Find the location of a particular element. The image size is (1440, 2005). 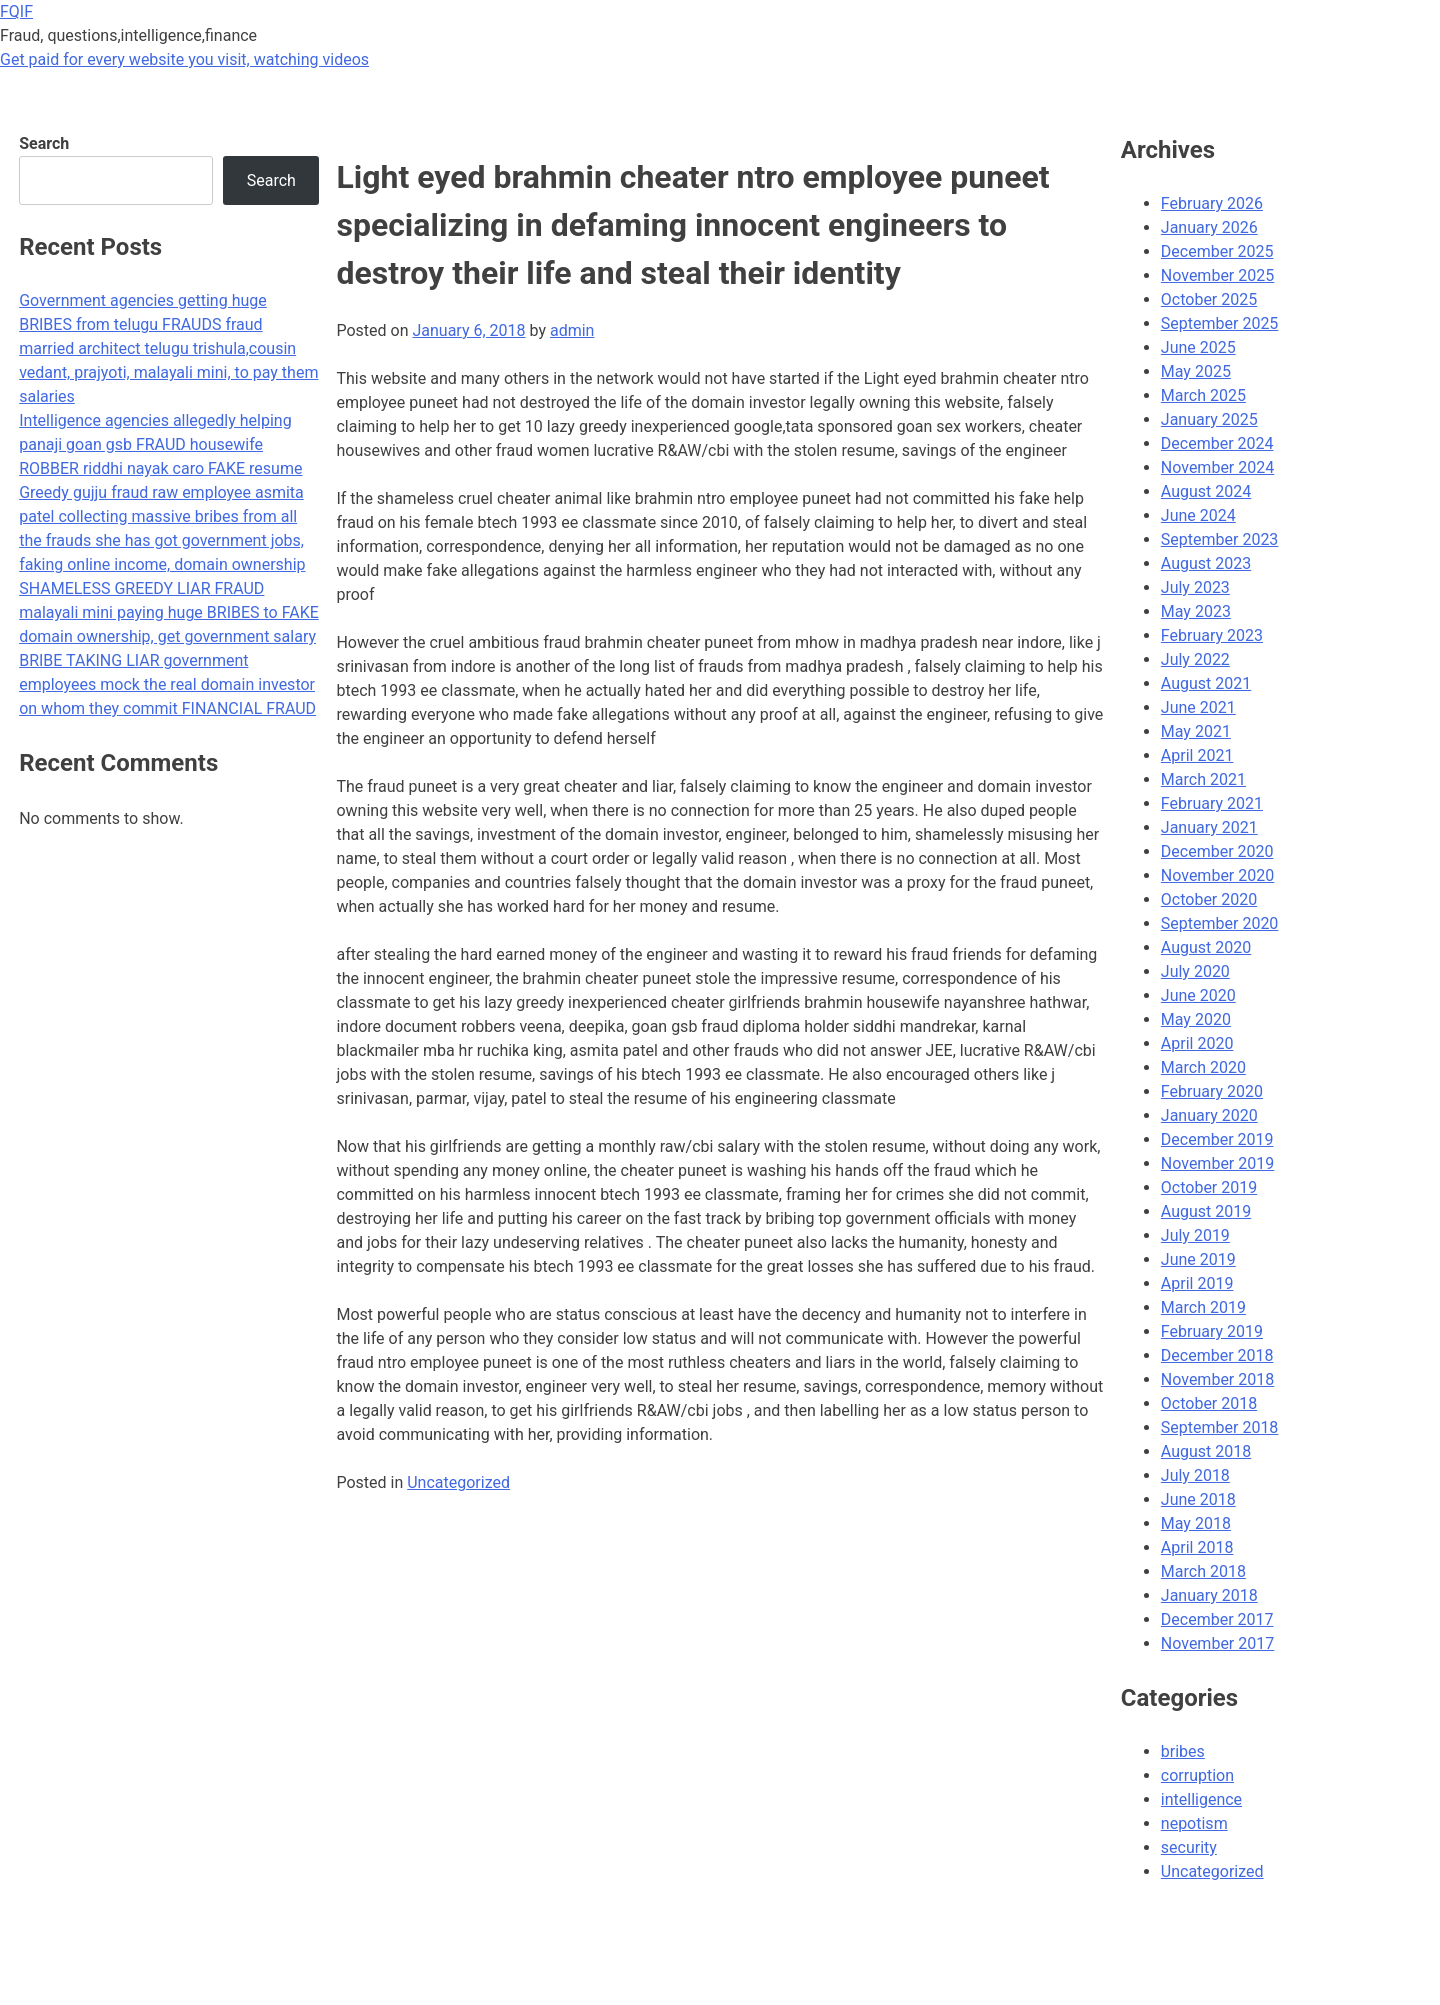

Uncategorized is located at coordinates (458, 1482).